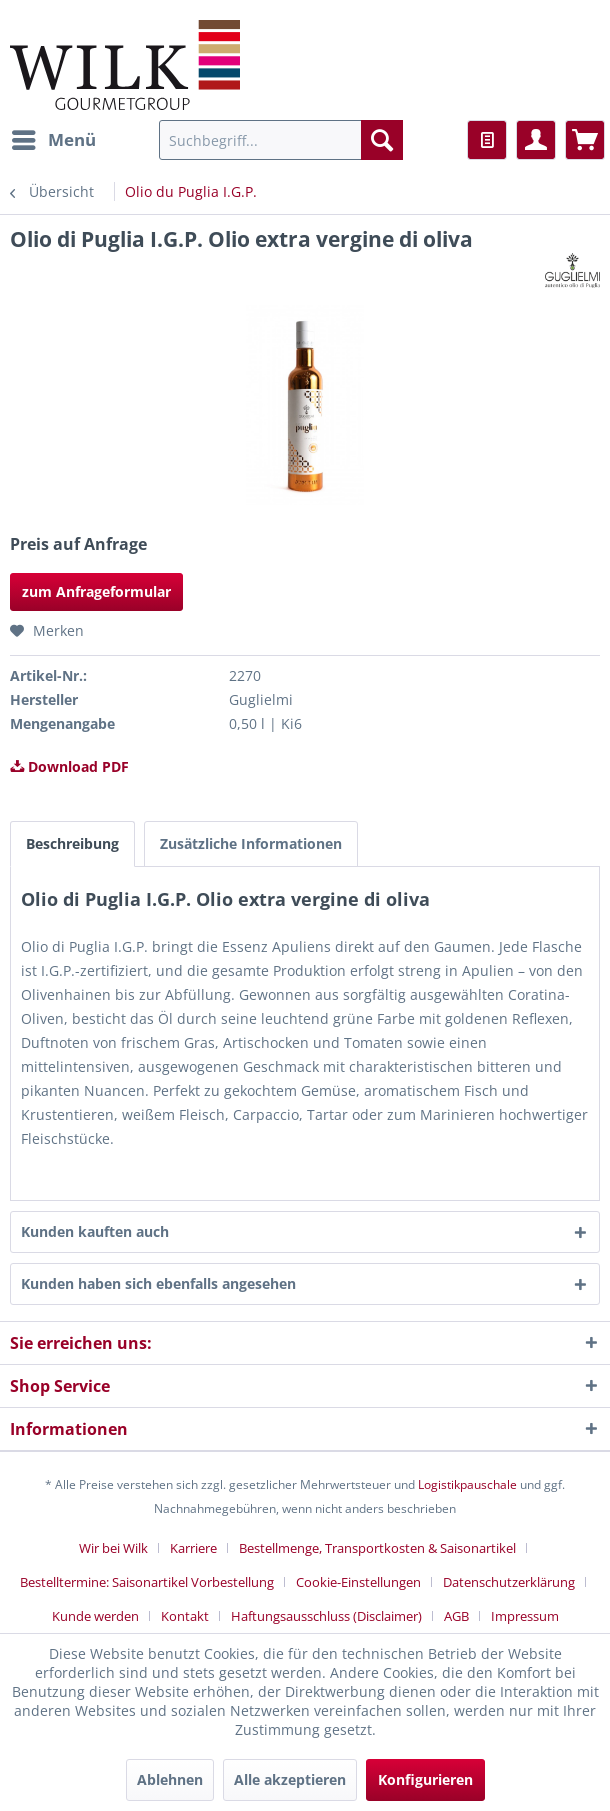 The height and width of the screenshot is (1811, 610). Describe the element at coordinates (456, 1616) in the screenshot. I see `AGB` at that location.